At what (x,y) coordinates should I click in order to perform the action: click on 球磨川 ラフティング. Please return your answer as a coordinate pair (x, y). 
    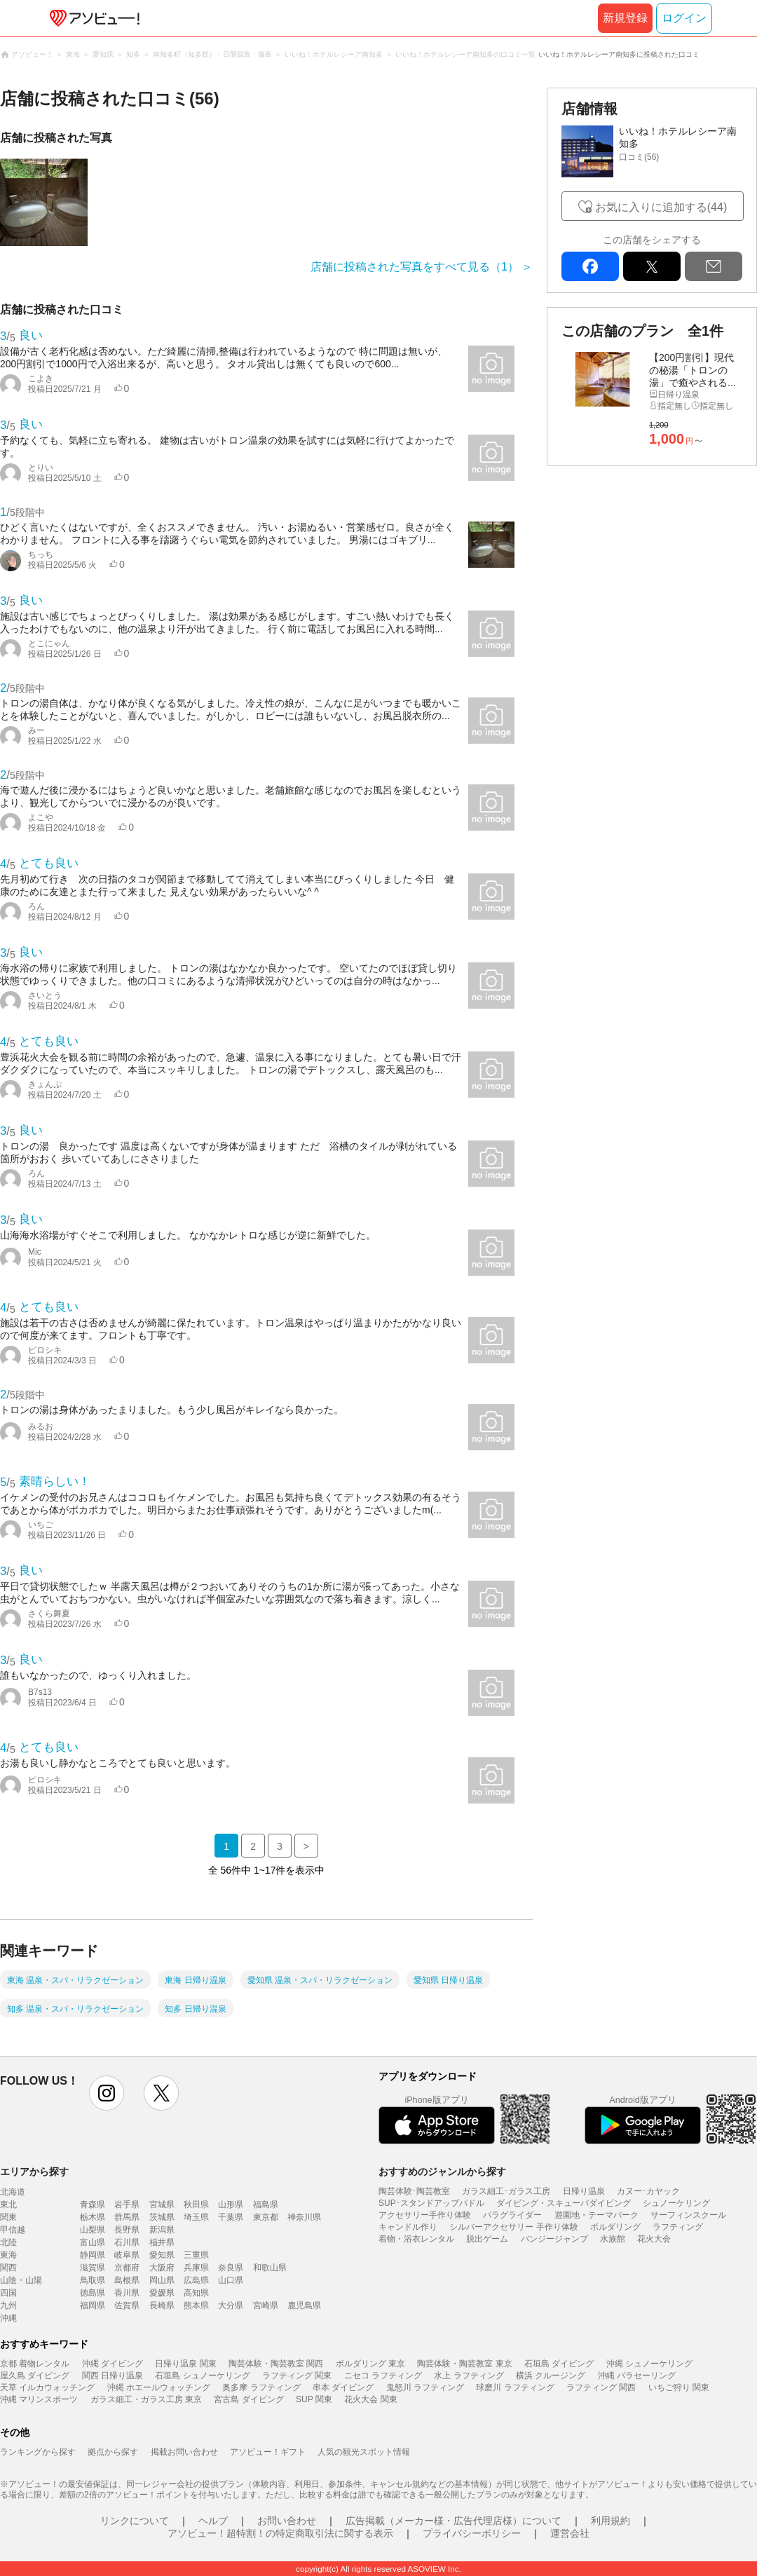
    Looking at the image, I should click on (515, 2387).